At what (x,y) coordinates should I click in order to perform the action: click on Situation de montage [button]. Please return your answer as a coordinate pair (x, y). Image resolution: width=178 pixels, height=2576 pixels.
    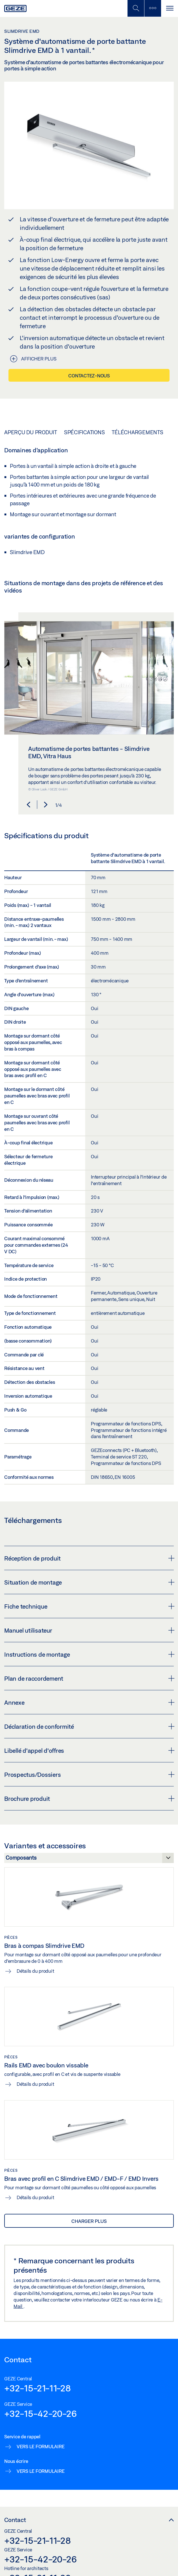
    Looking at the image, I should click on (89, 1582).